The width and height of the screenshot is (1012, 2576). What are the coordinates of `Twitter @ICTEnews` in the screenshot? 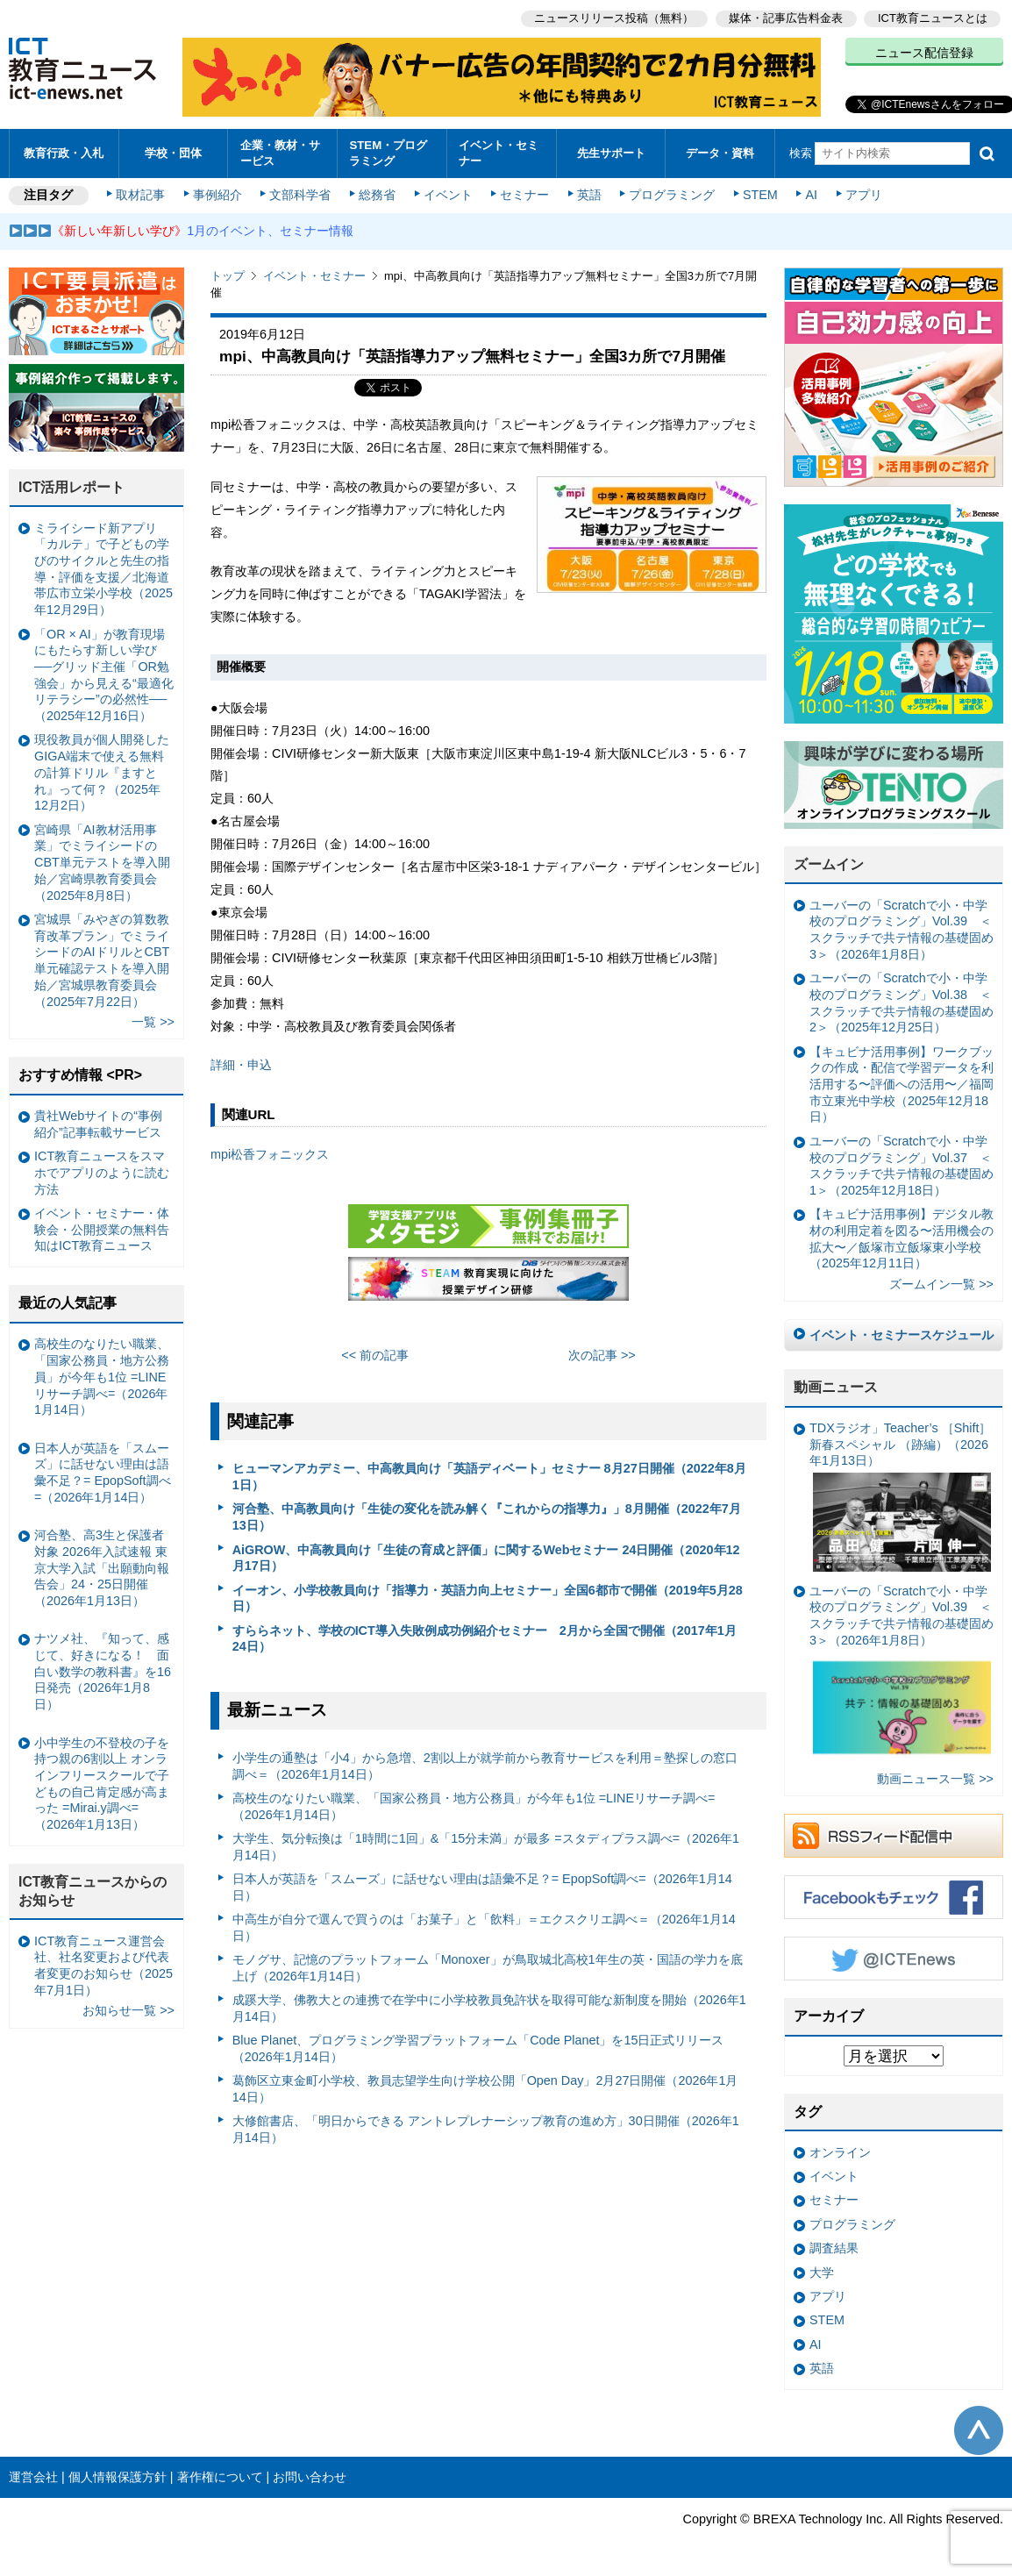 It's located at (893, 1958).